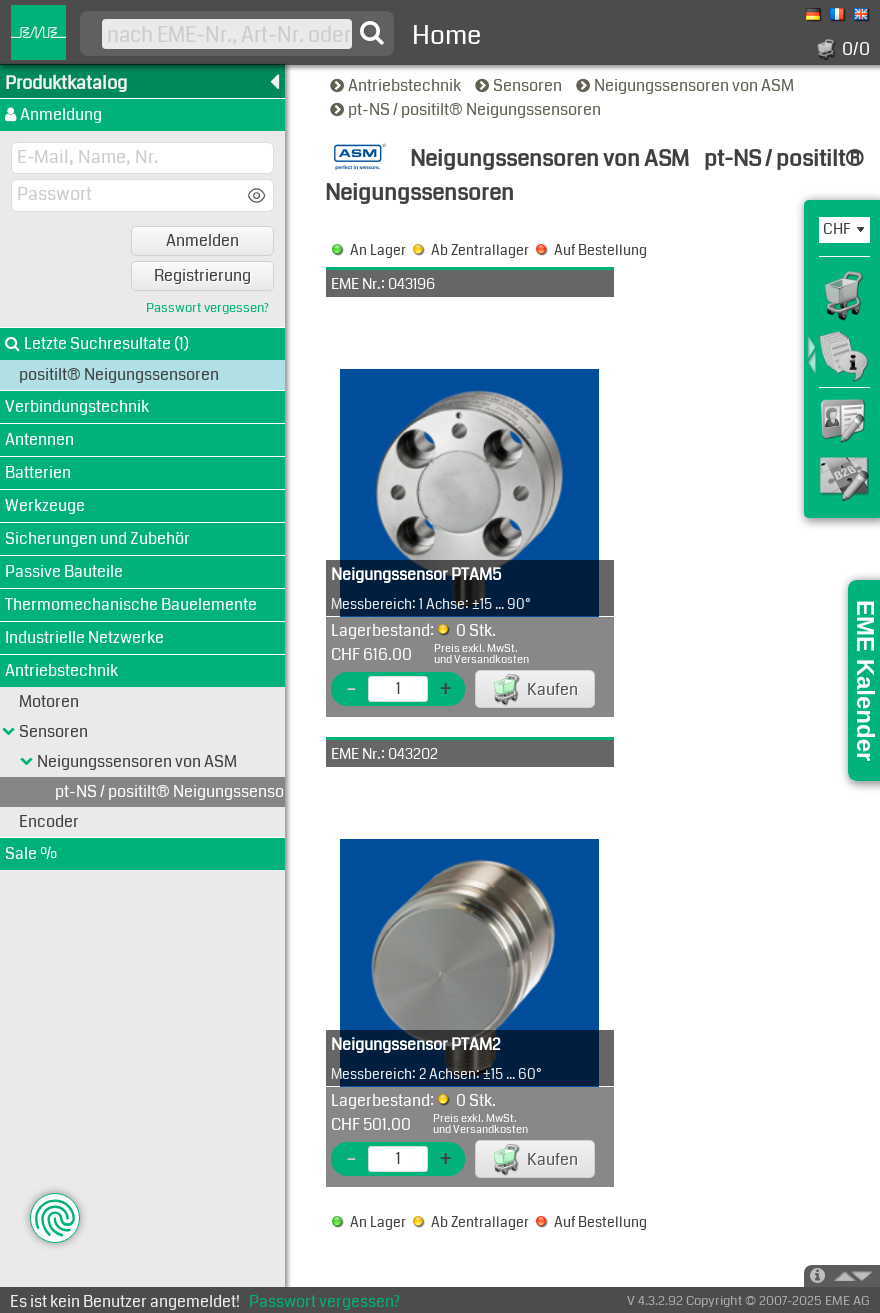  What do you see at coordinates (202, 240) in the screenshot?
I see `Anmelden` at bounding box center [202, 240].